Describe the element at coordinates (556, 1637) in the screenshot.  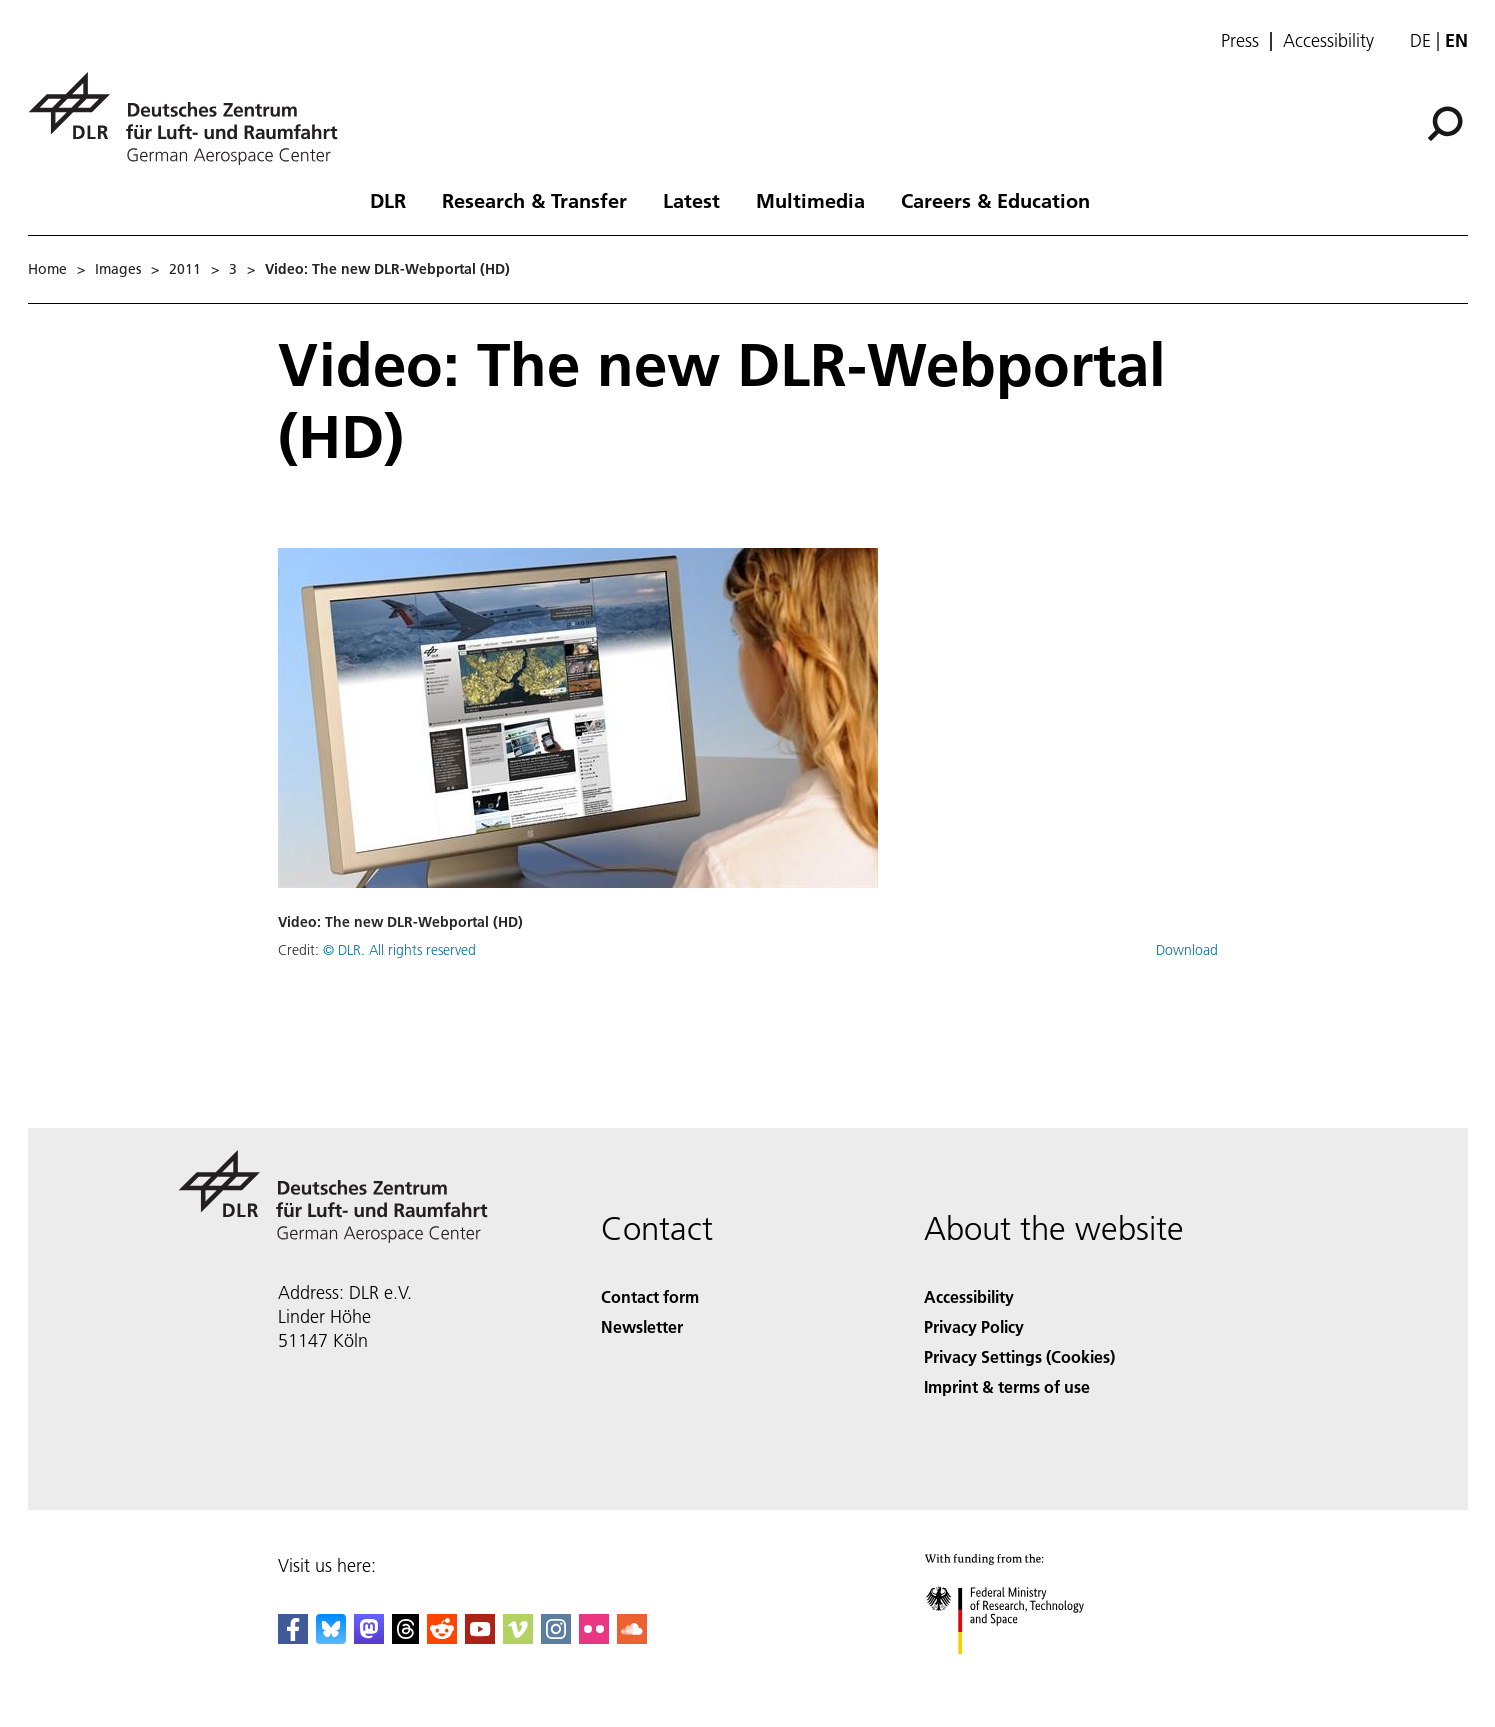
I see `[DLR Instagram]` at that location.